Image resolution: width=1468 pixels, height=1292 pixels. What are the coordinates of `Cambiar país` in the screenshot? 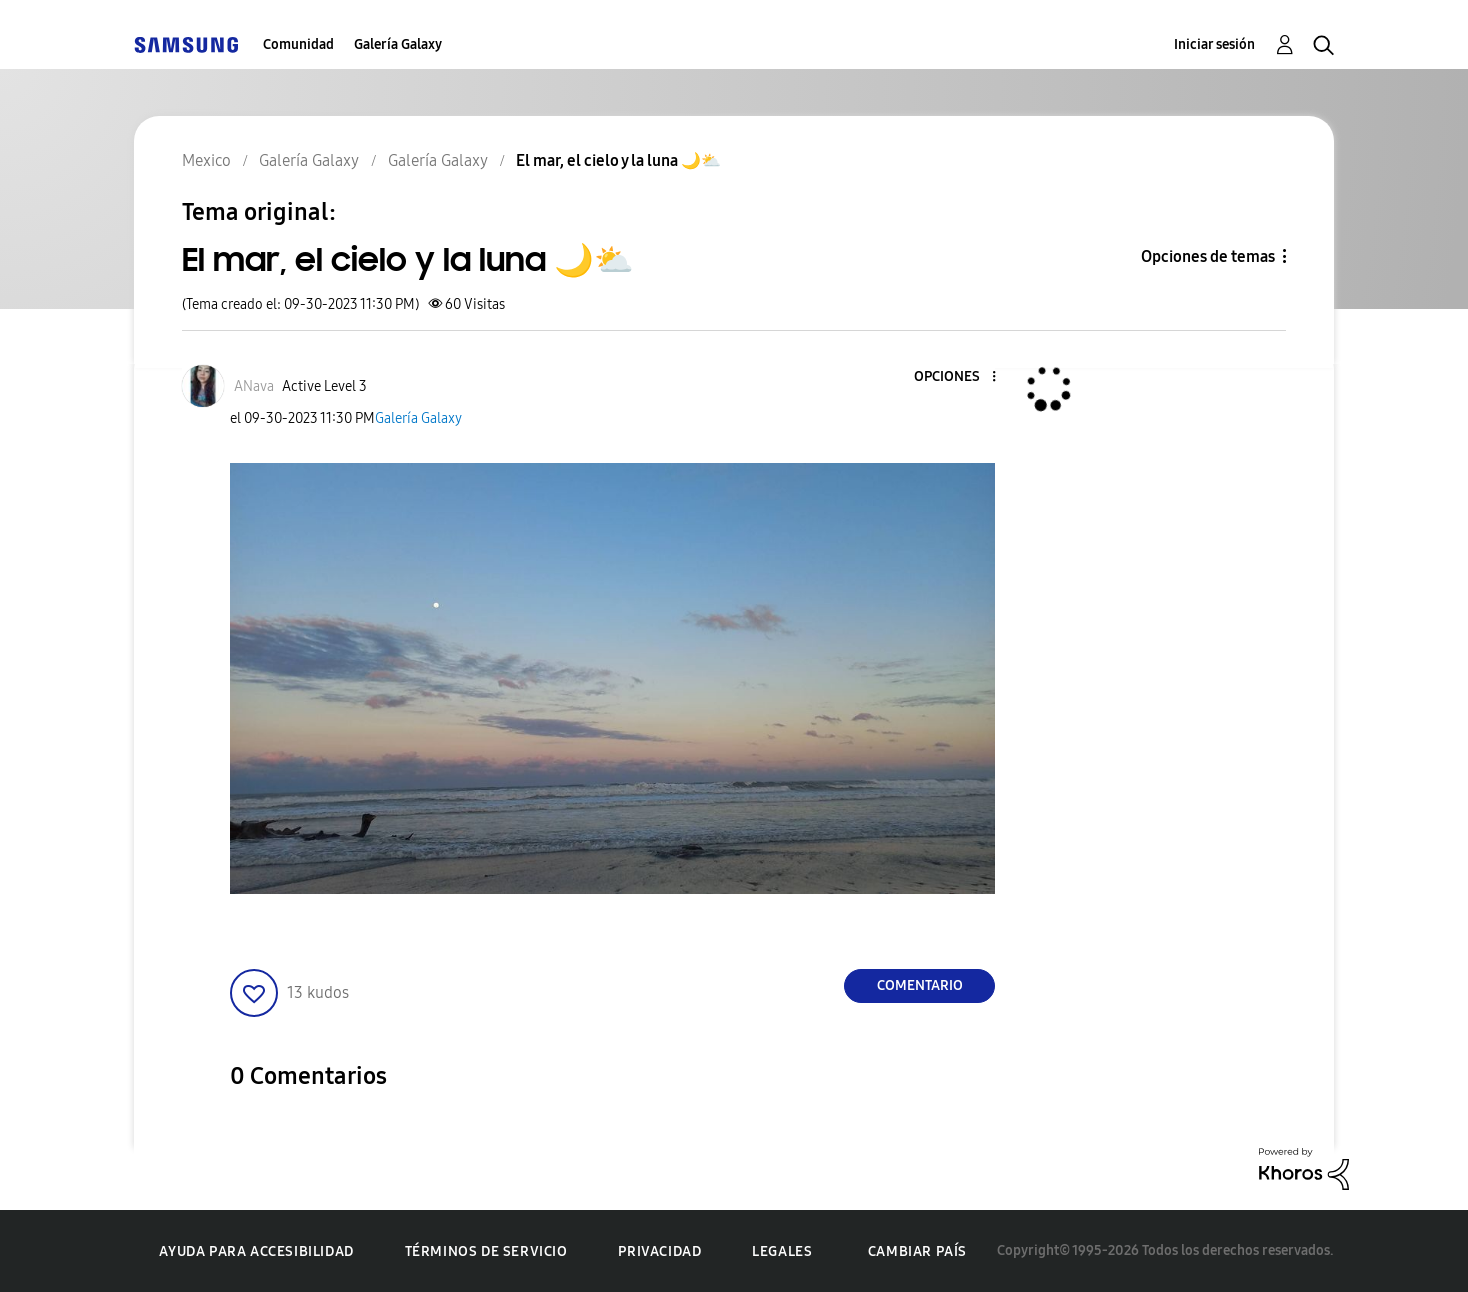 It's located at (917, 1251).